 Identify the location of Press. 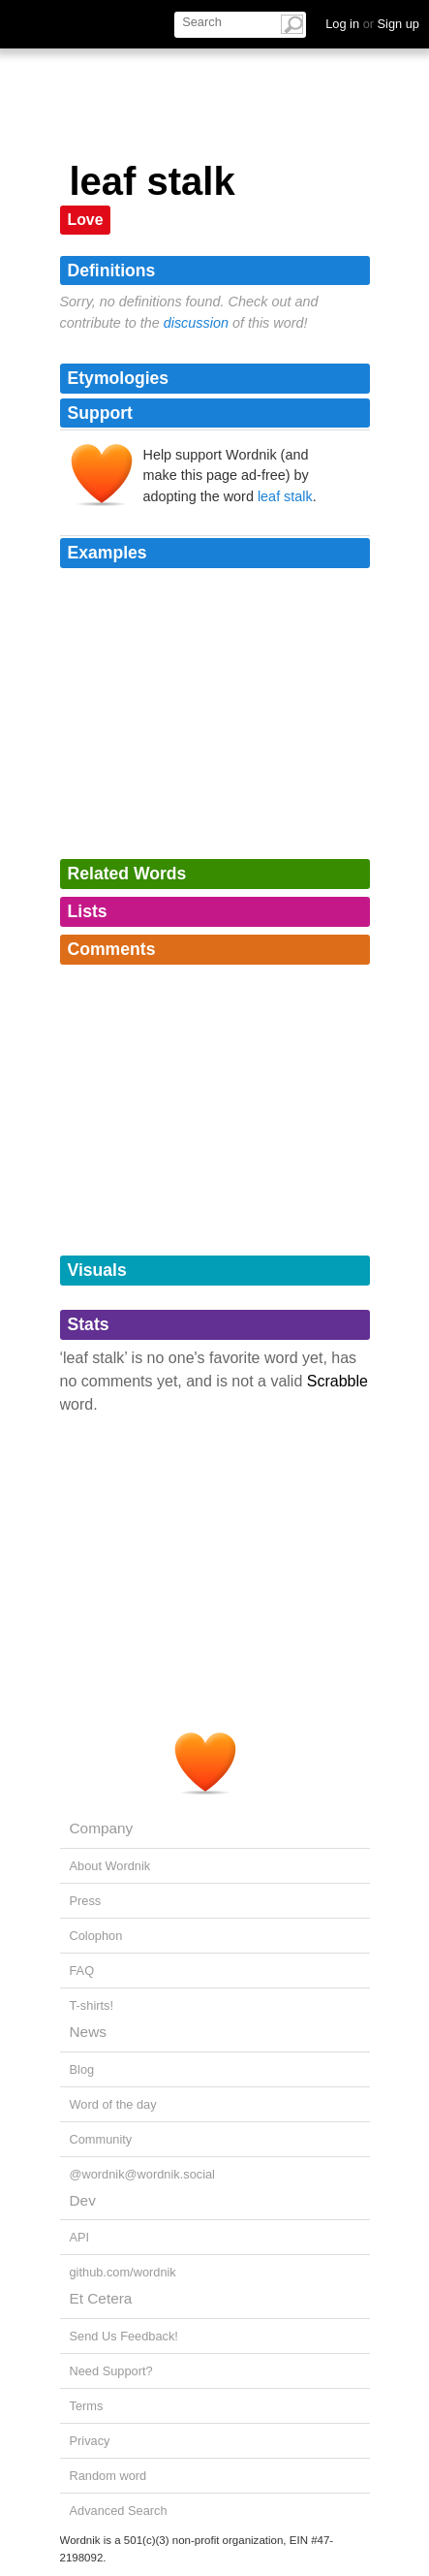
(86, 1900).